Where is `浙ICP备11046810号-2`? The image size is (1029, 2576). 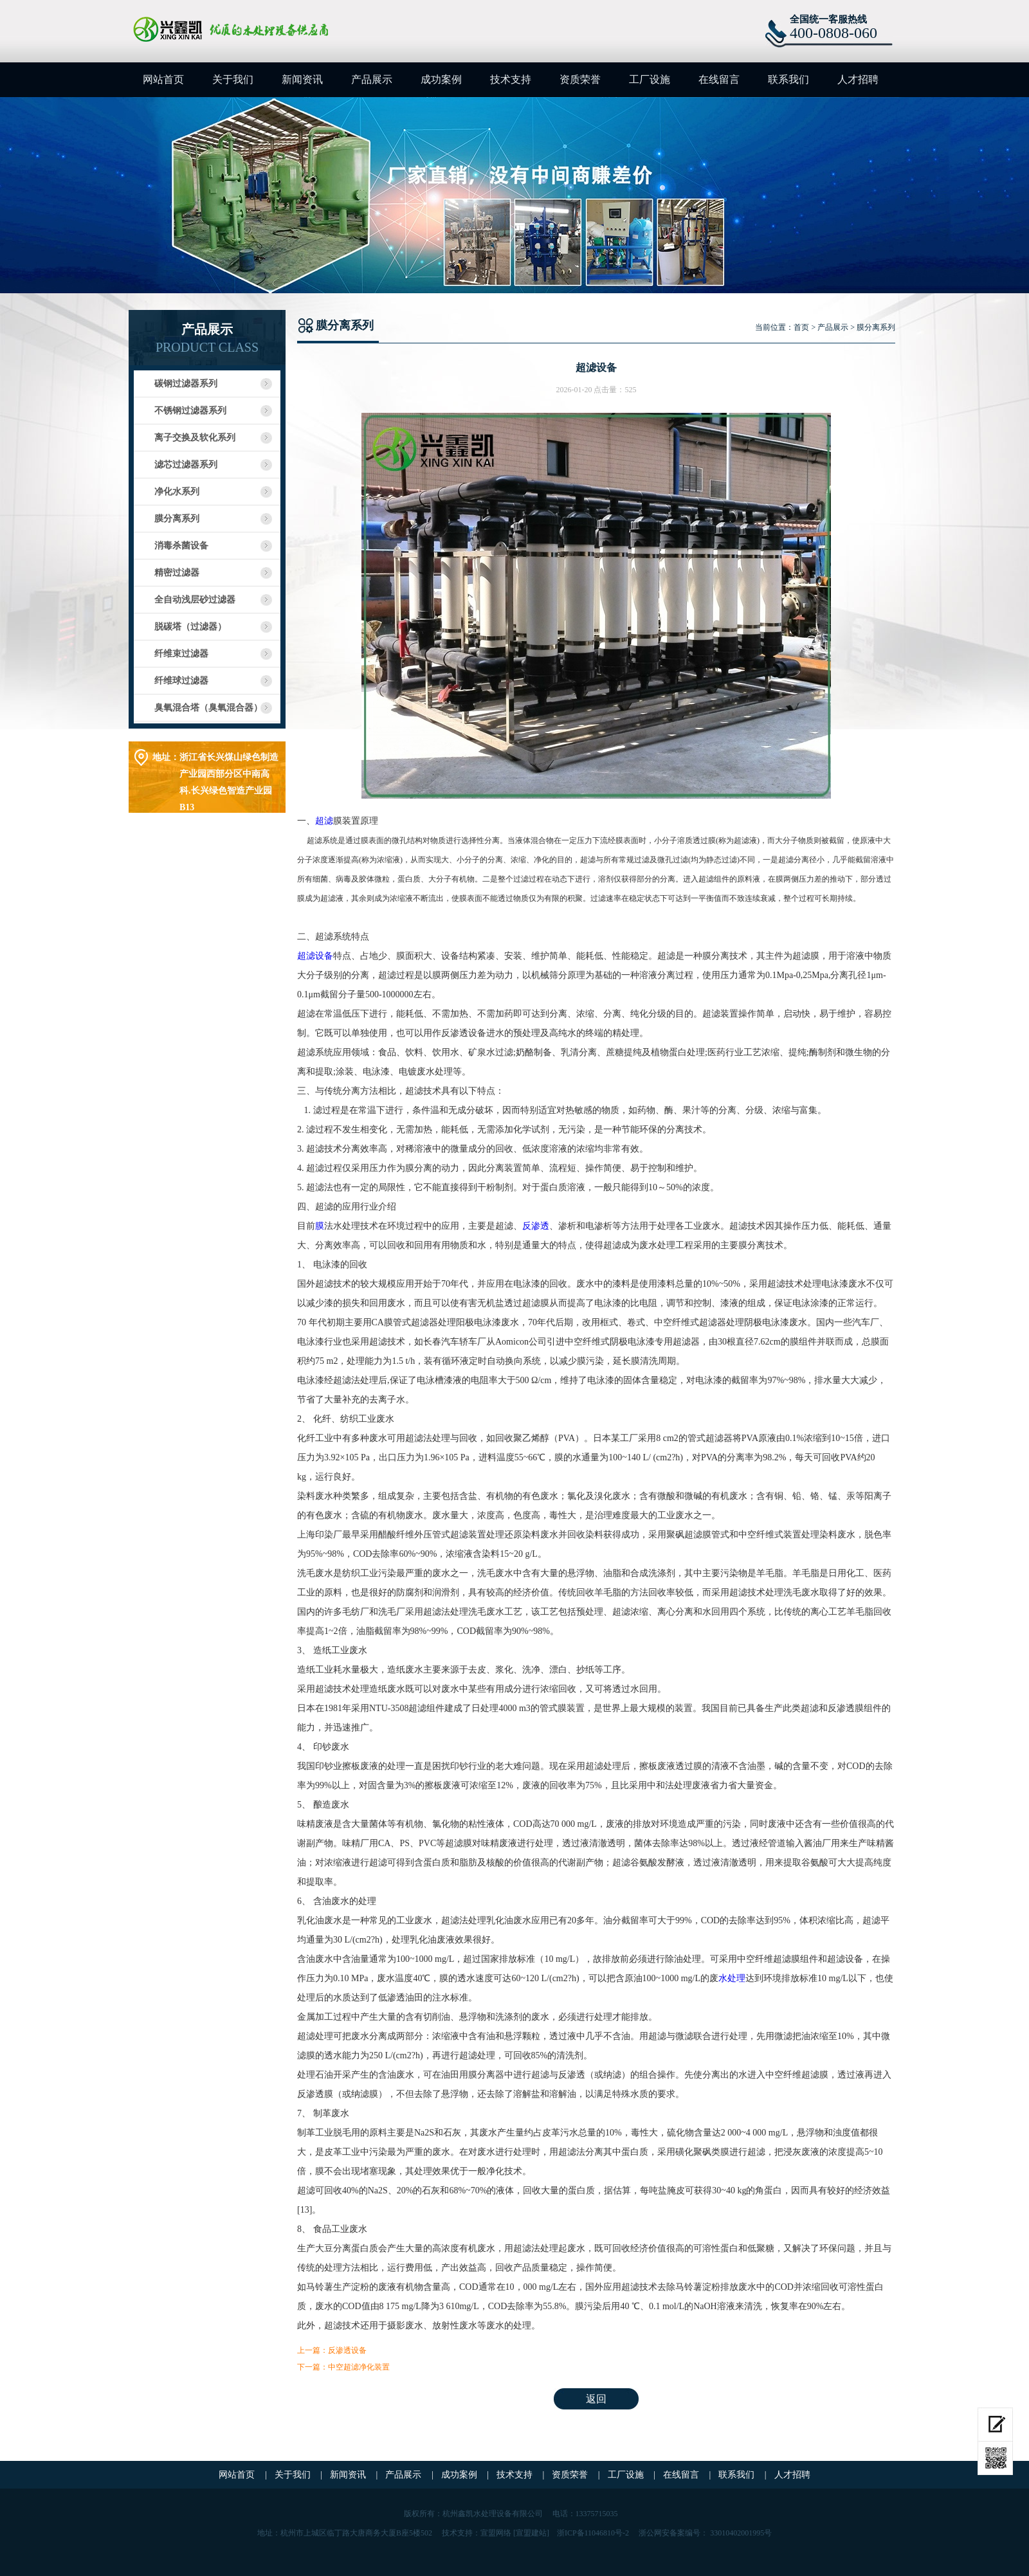 浙ICP备11046810号-2 is located at coordinates (593, 2532).